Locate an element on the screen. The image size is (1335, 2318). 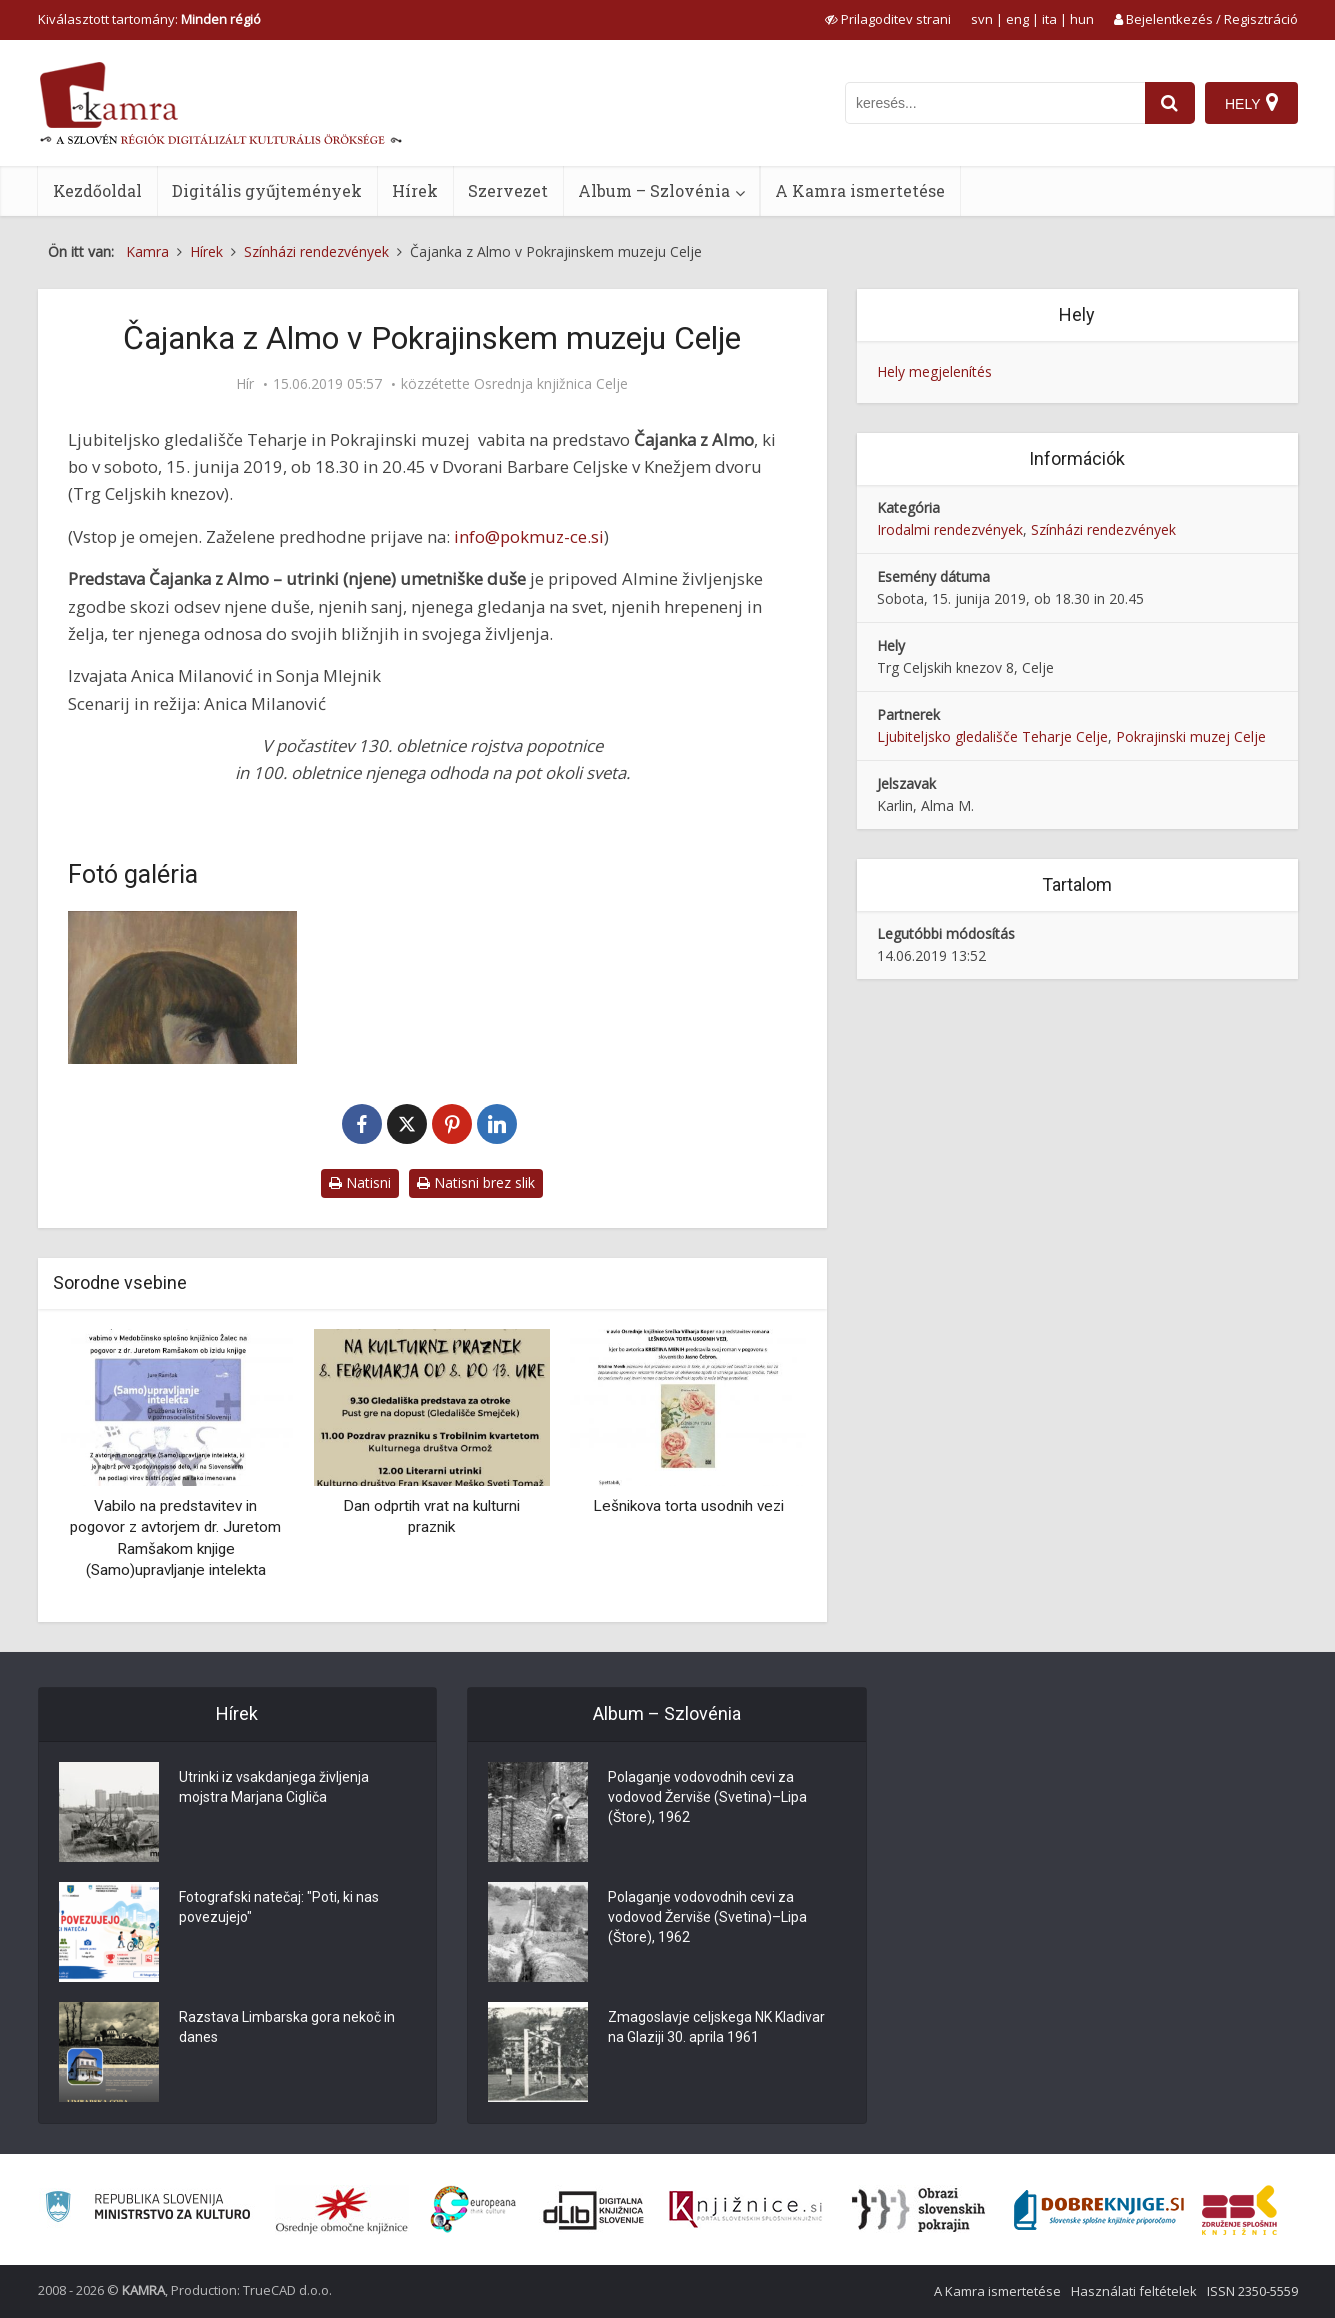
Zmagoslavje celjskega NK Kladivar na Glaziji 30. aprila 1961 is located at coordinates (716, 2027).